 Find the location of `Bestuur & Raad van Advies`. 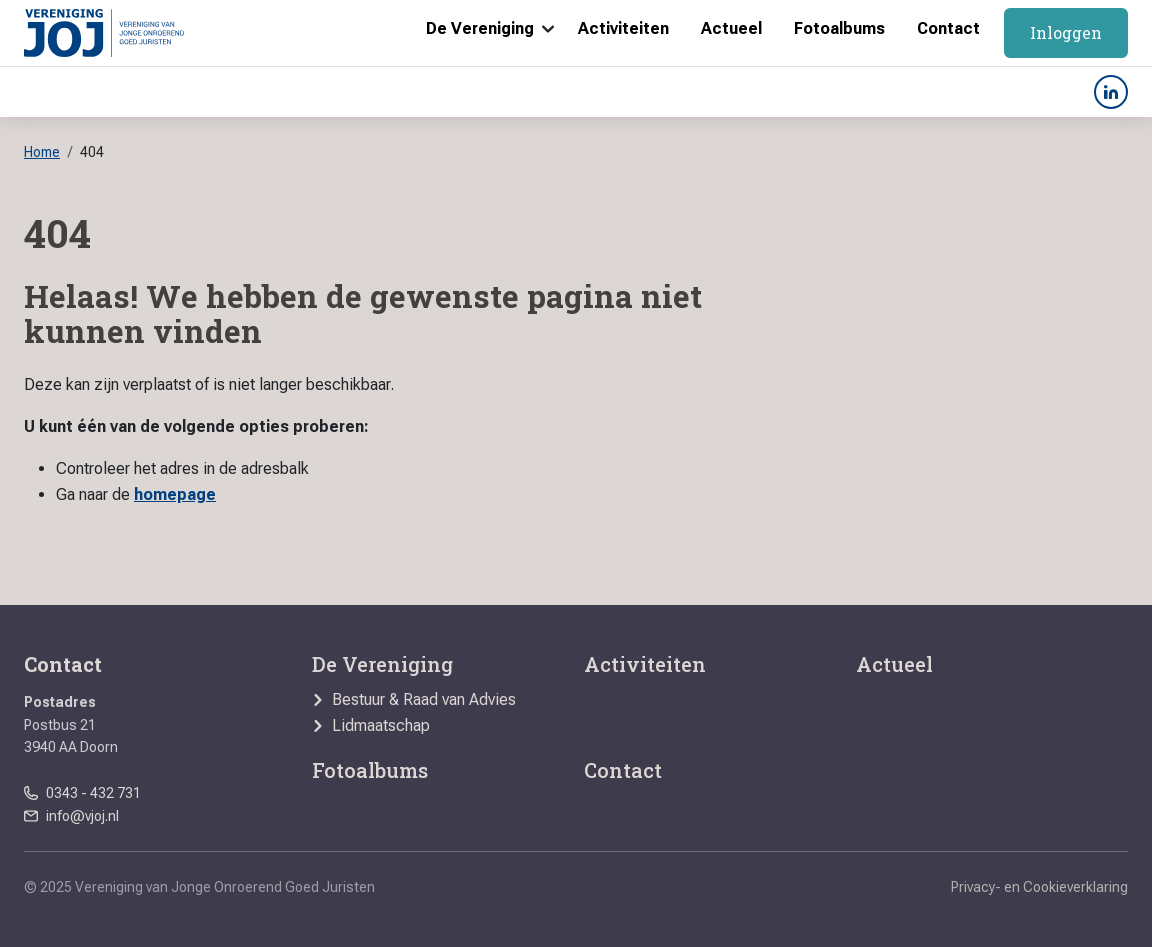

Bestuur & Raad van Advies is located at coordinates (424, 700).